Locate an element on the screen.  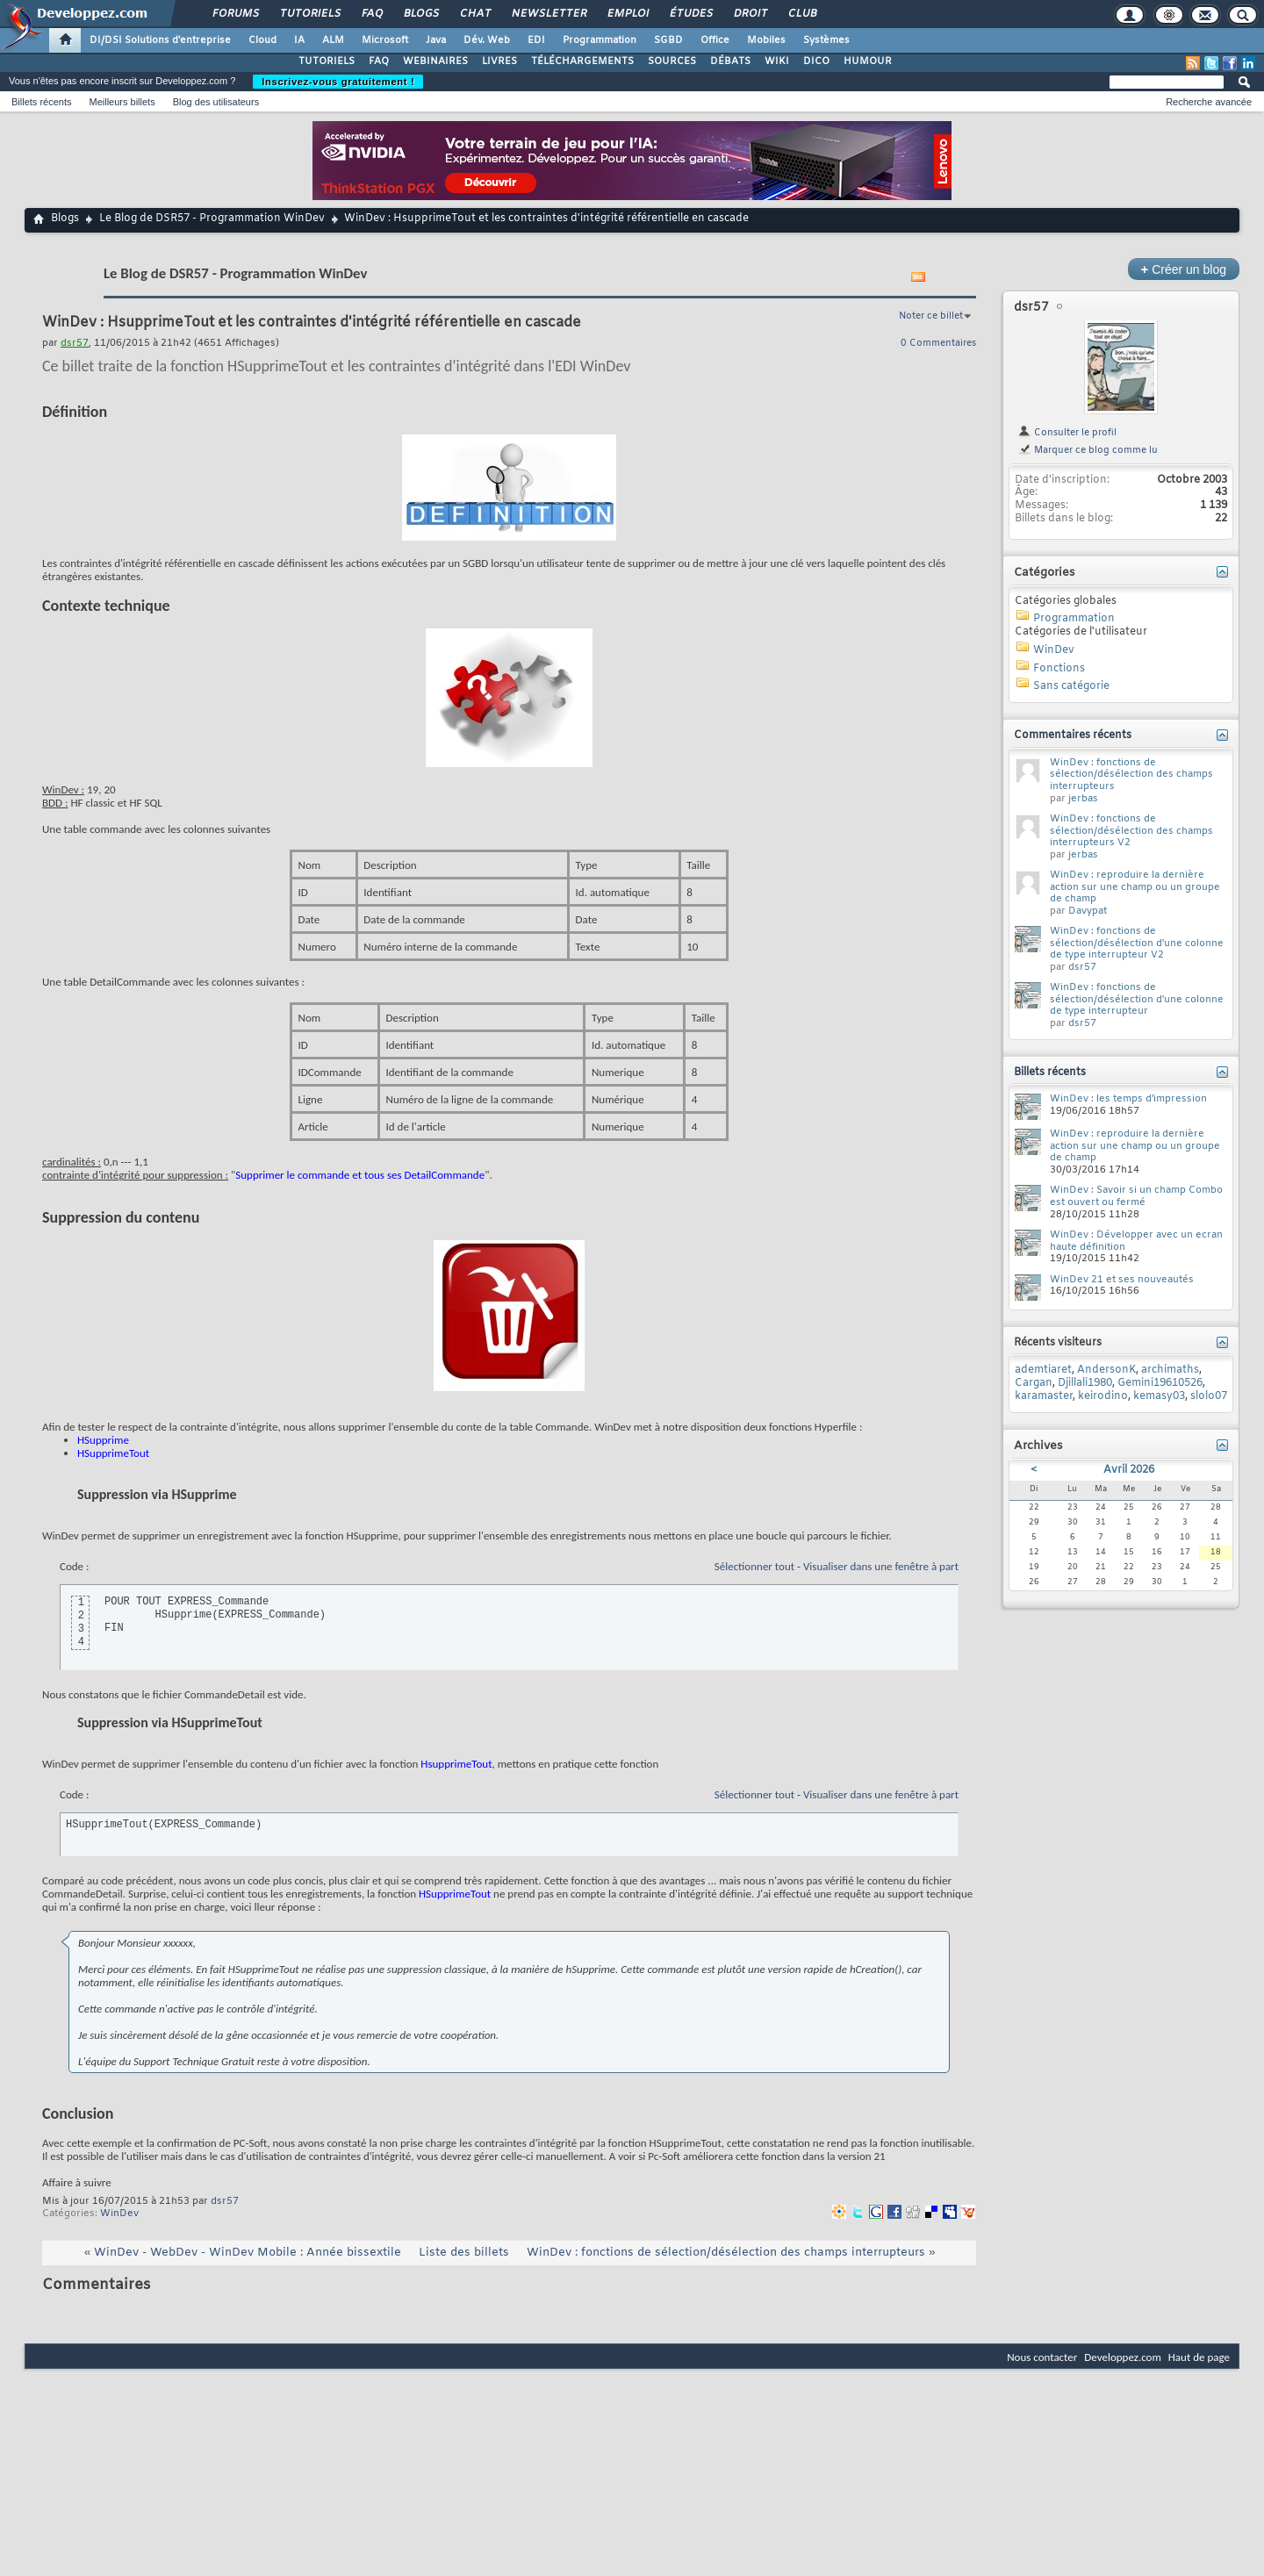
Le Blog de DSR57 - Programmation WinDev is located at coordinates (212, 219).